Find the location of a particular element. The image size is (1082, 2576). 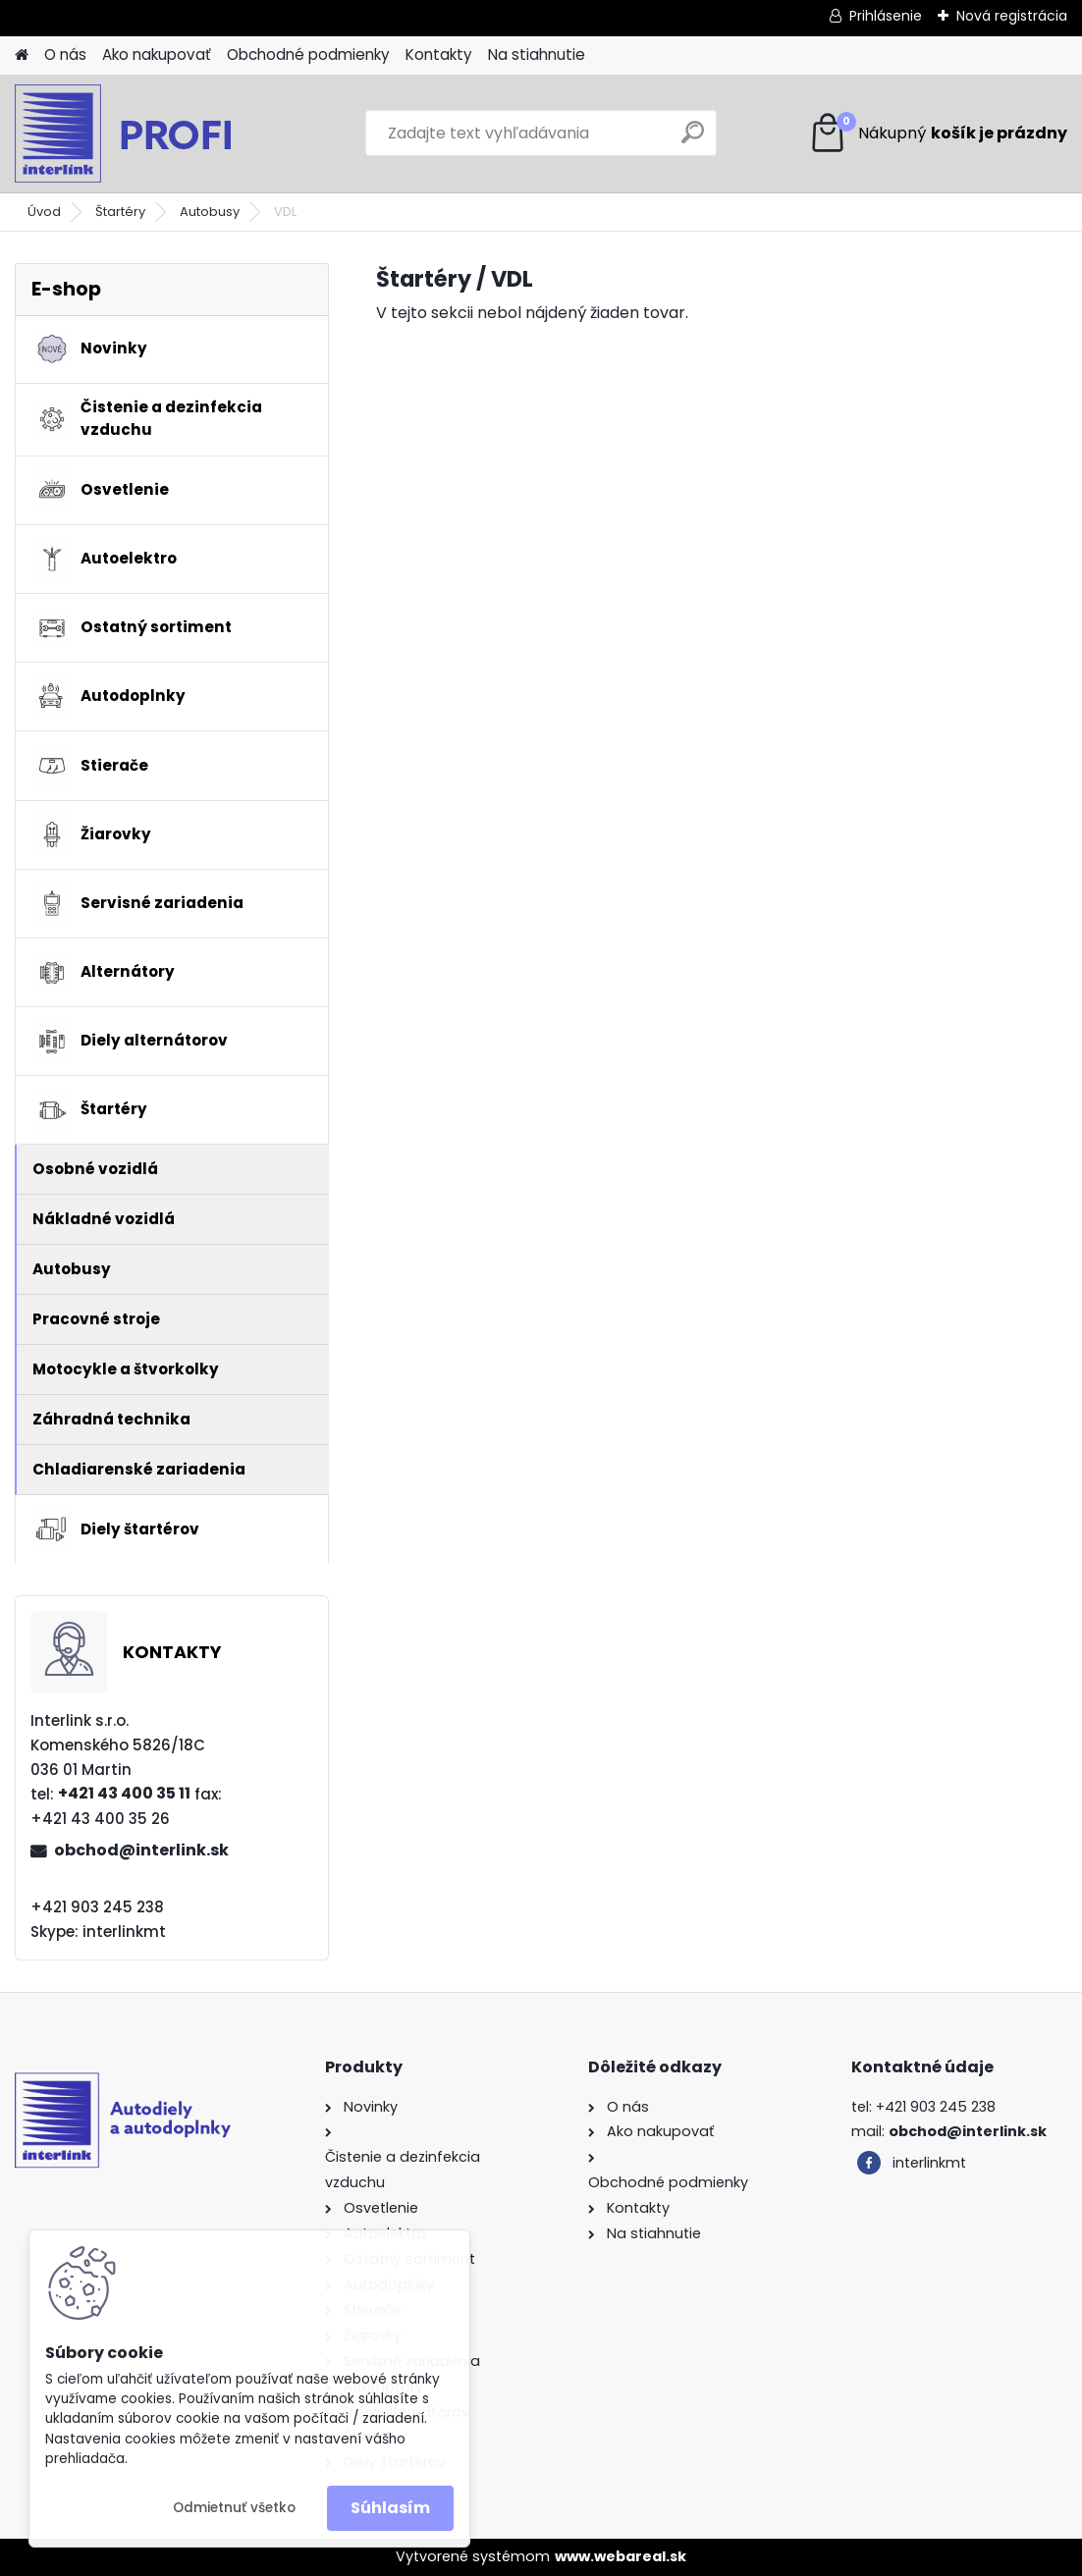

Odmietnuť všetko is located at coordinates (234, 2507).